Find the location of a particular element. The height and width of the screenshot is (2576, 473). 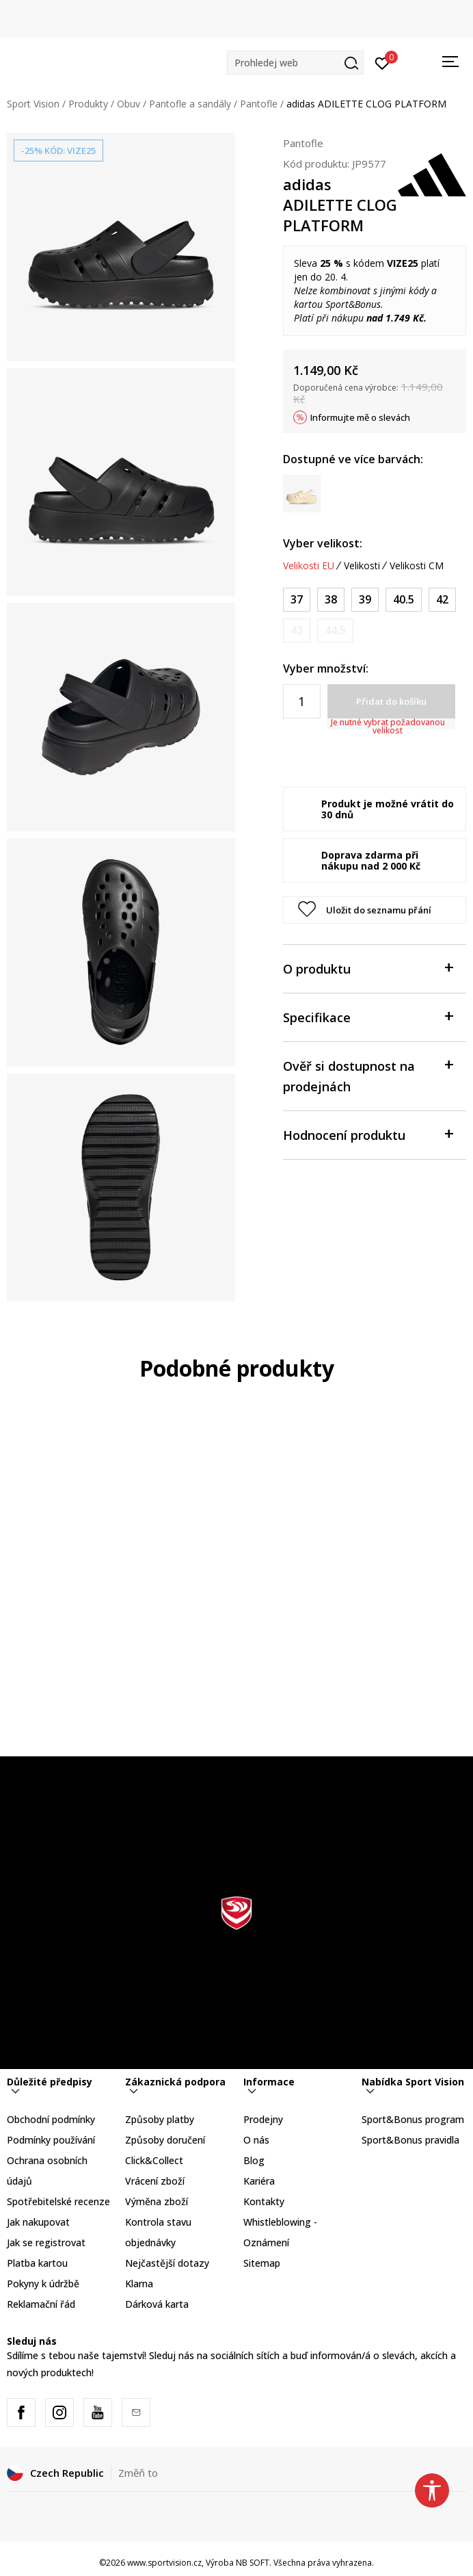

Pantofle is located at coordinates (259, 103).